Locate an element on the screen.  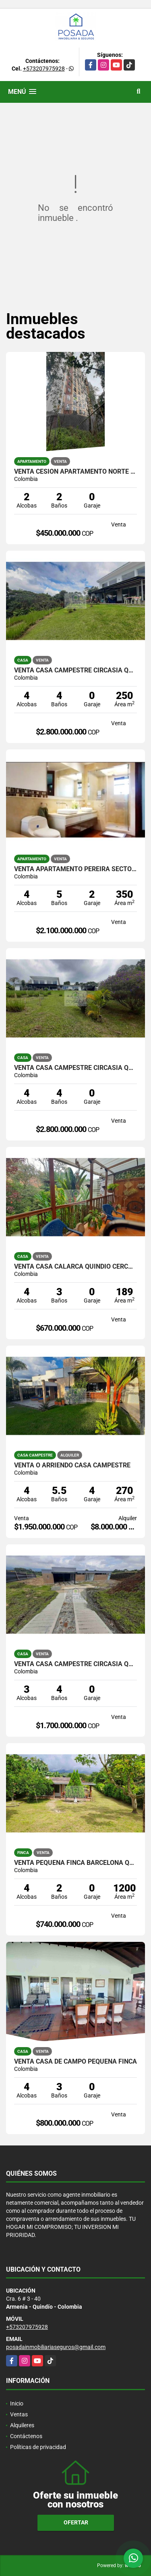
VENTA PEQUEÑA FINCA BARCELONA QUINDIO is located at coordinates (75, 1863).